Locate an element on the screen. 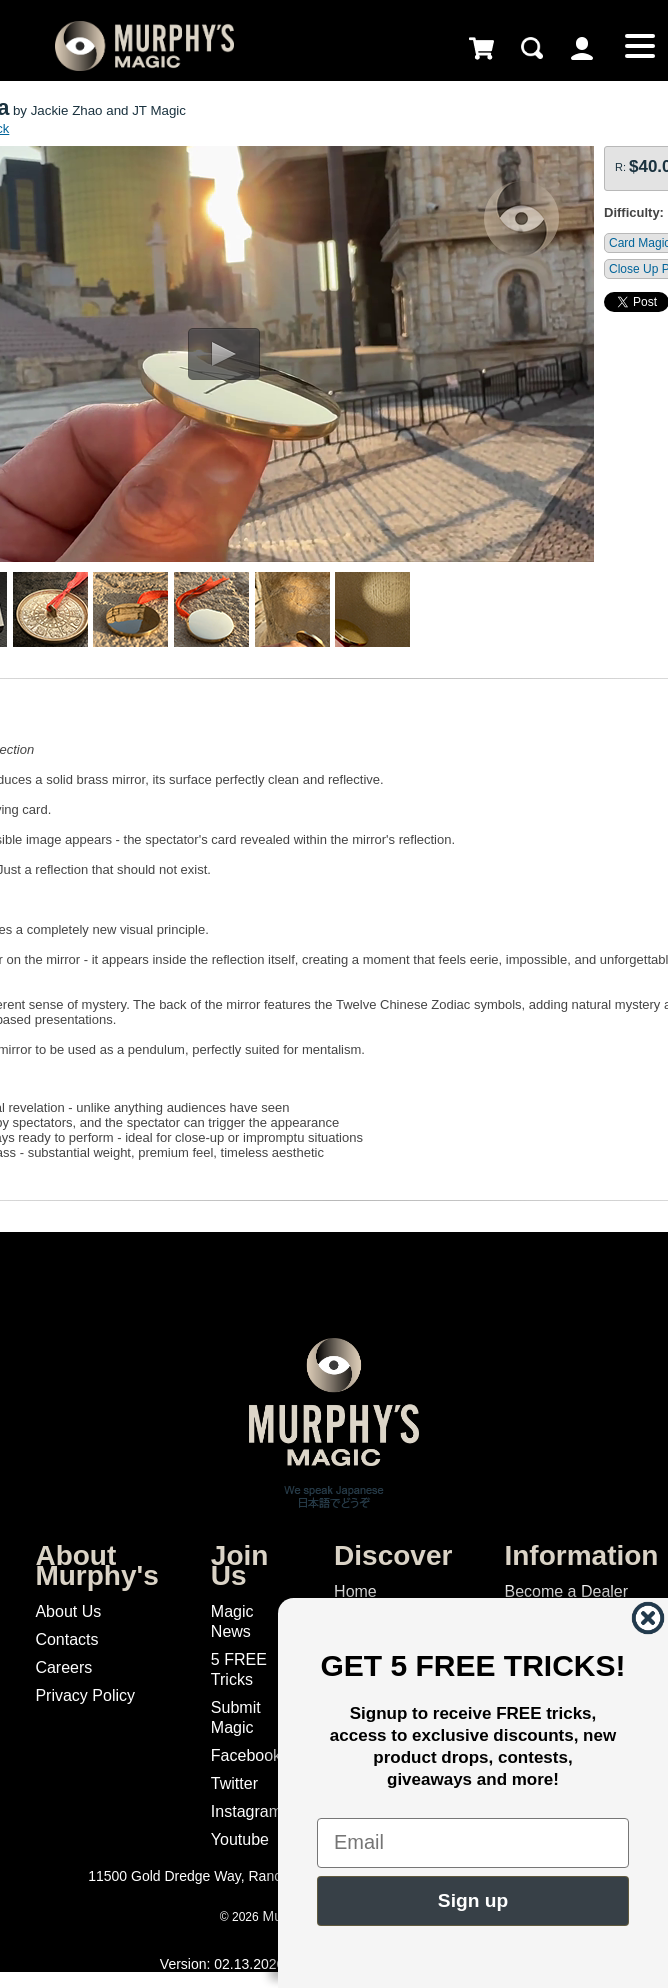 This screenshot has height=1988, width=668. Contacts is located at coordinates (66, 1639).